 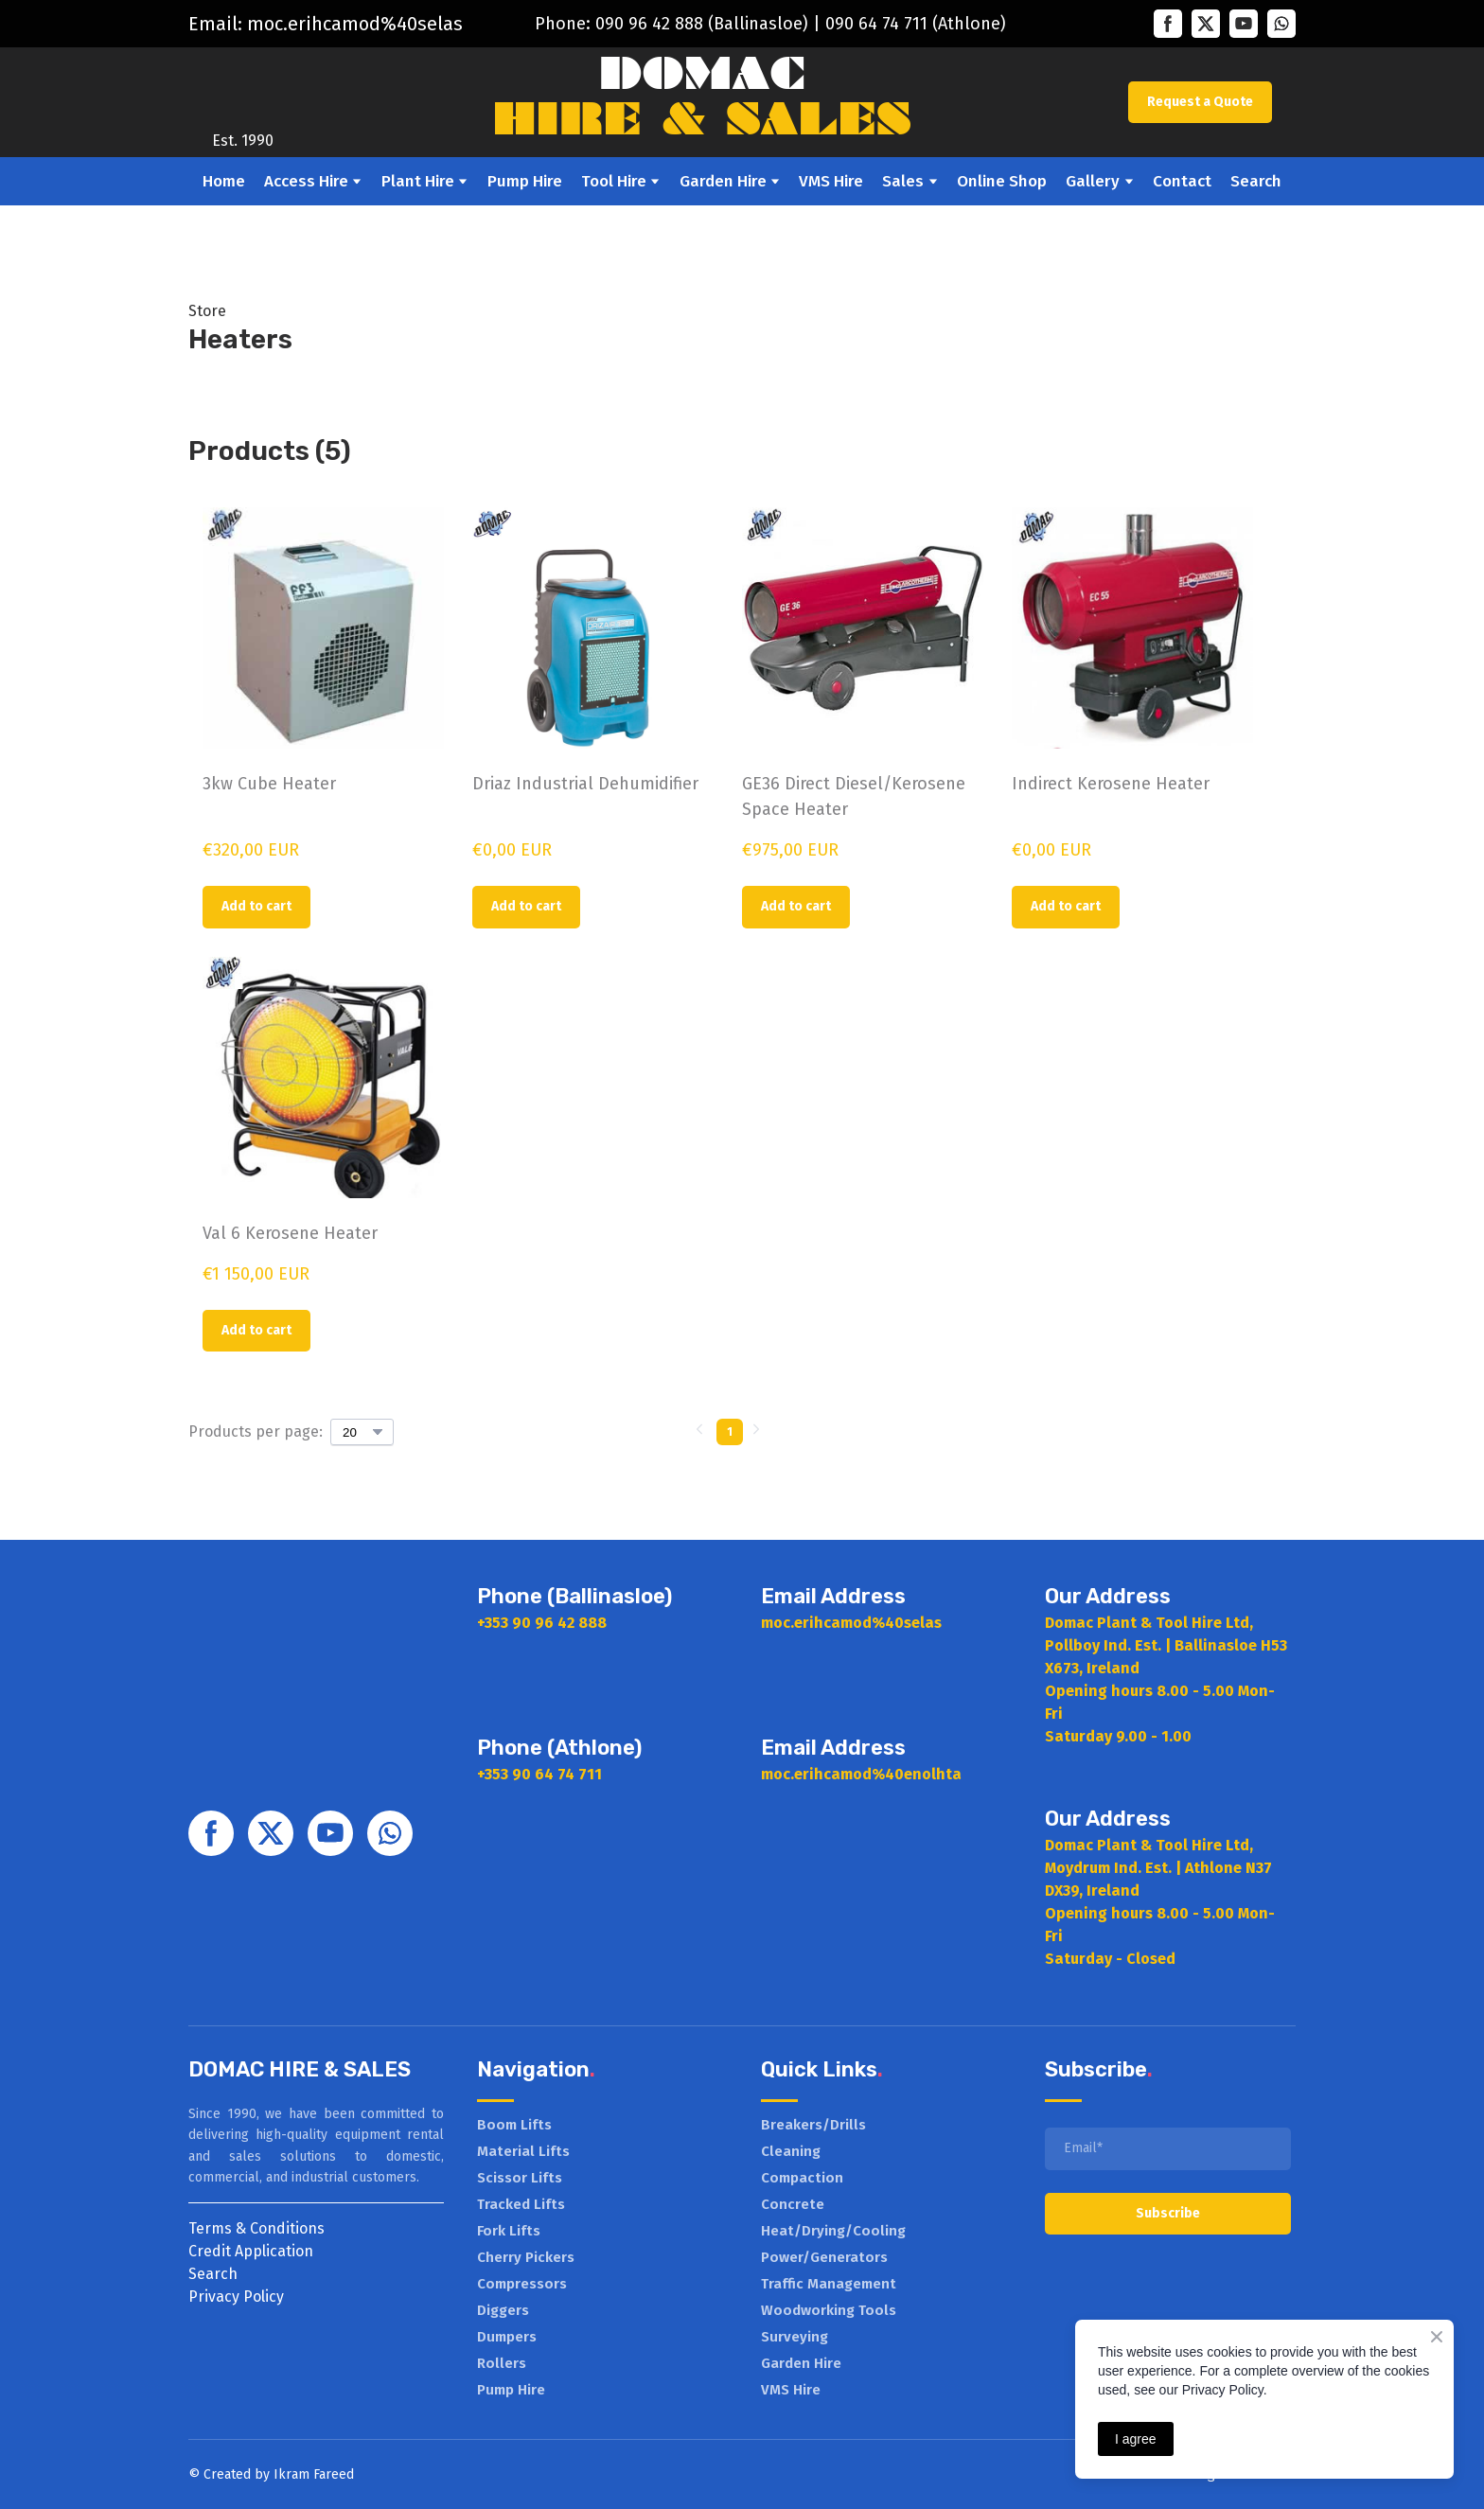 I want to click on Concrete, so click(x=792, y=2204).